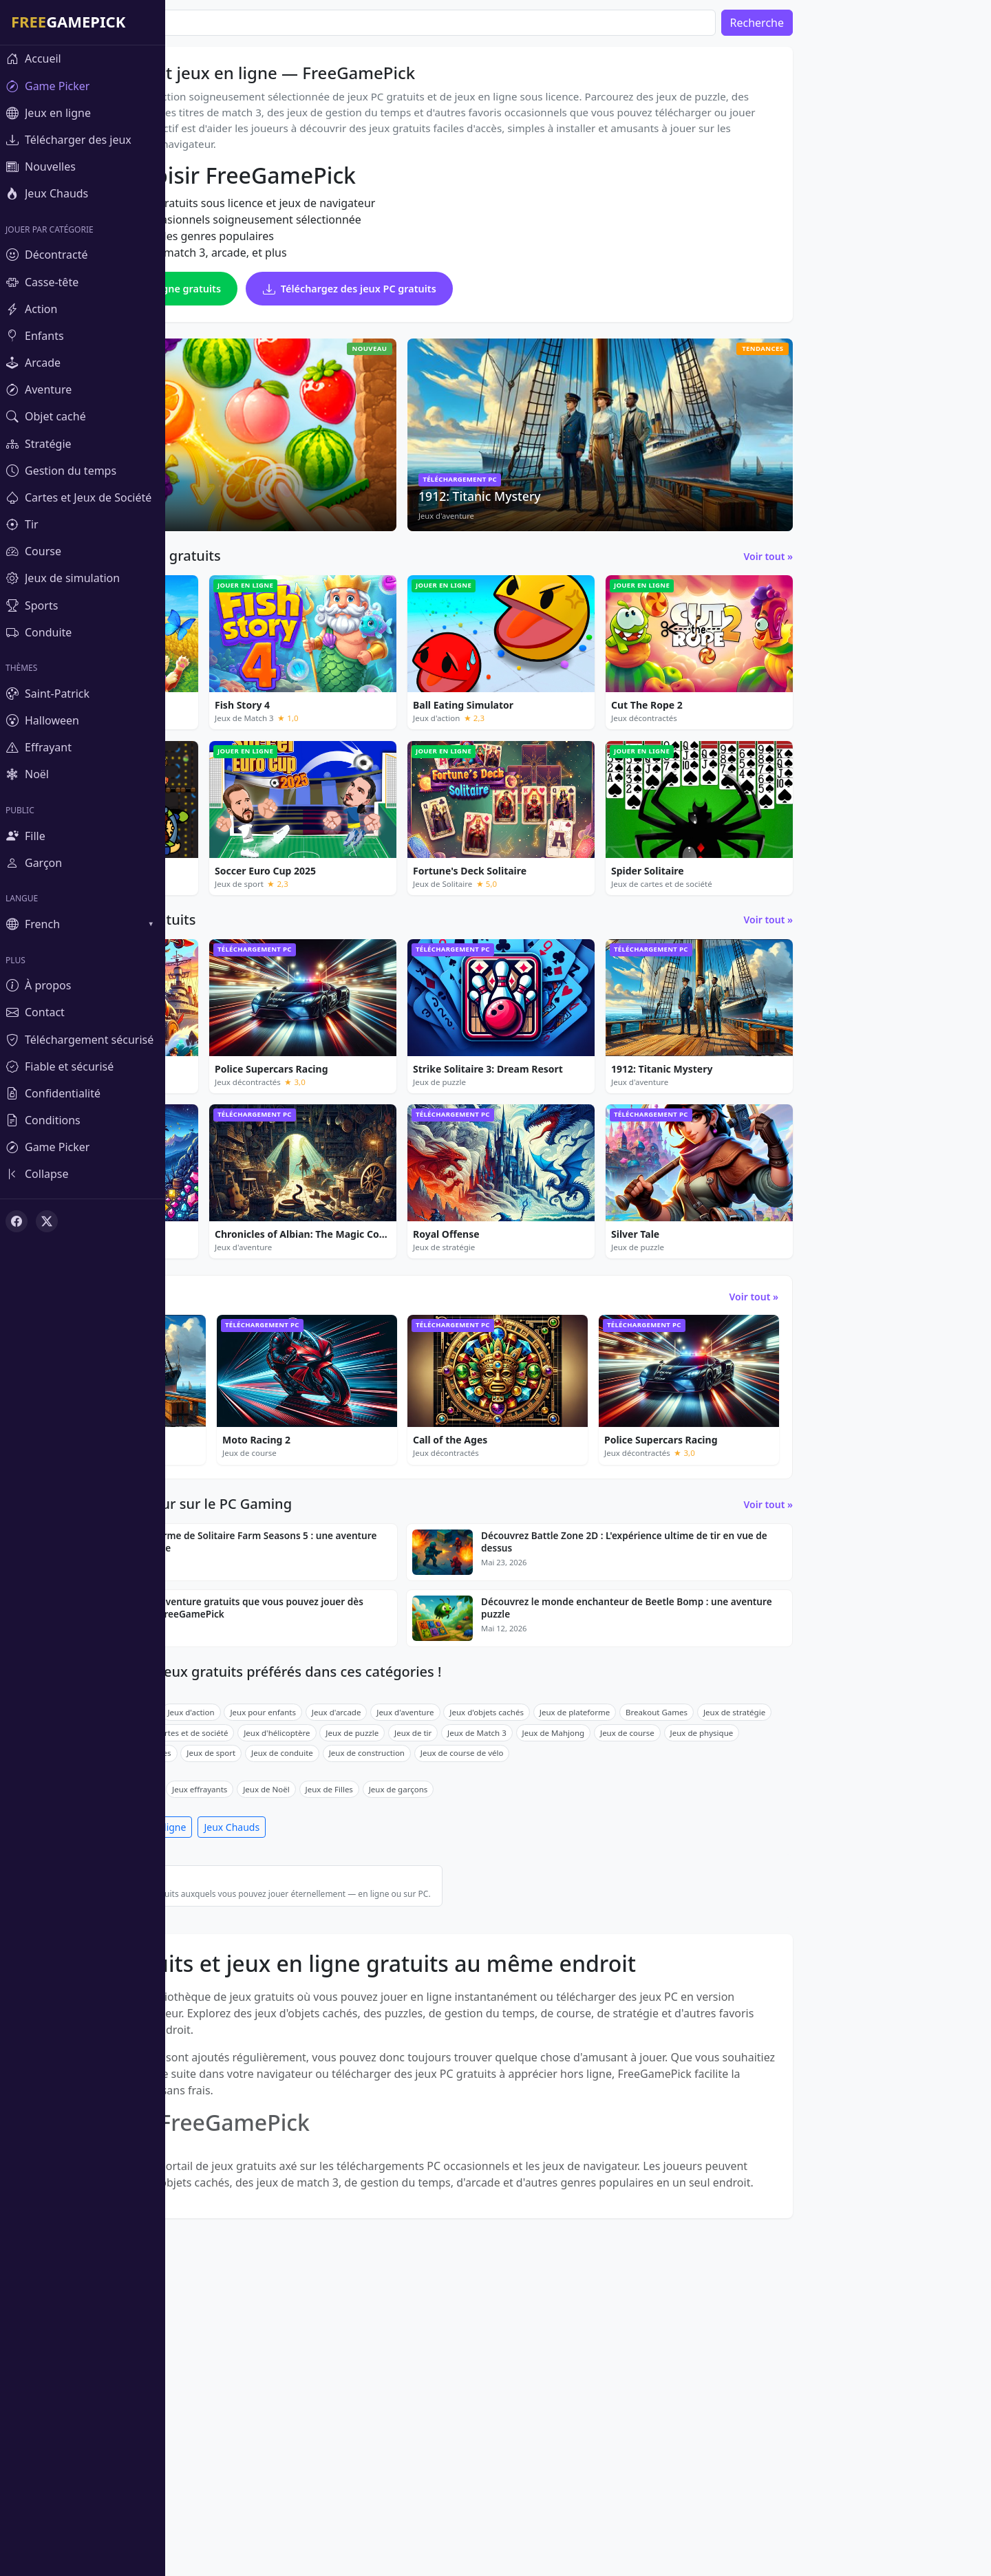  I want to click on Jeux de puzzle, so click(290, 1937).